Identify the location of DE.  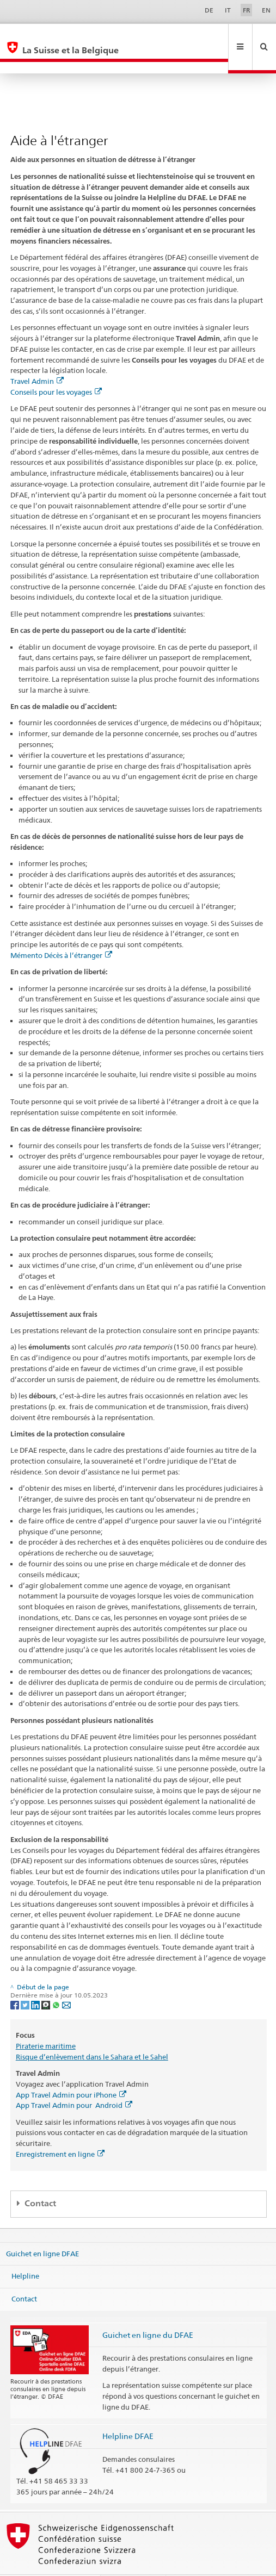
(209, 10).